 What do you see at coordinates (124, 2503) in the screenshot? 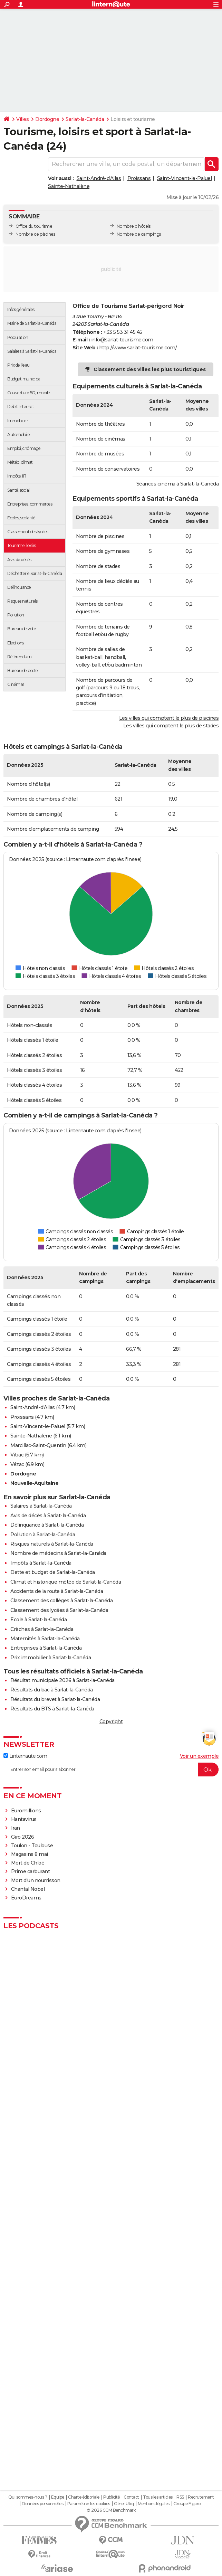
I see `Gérer Utiq` at bounding box center [124, 2503].